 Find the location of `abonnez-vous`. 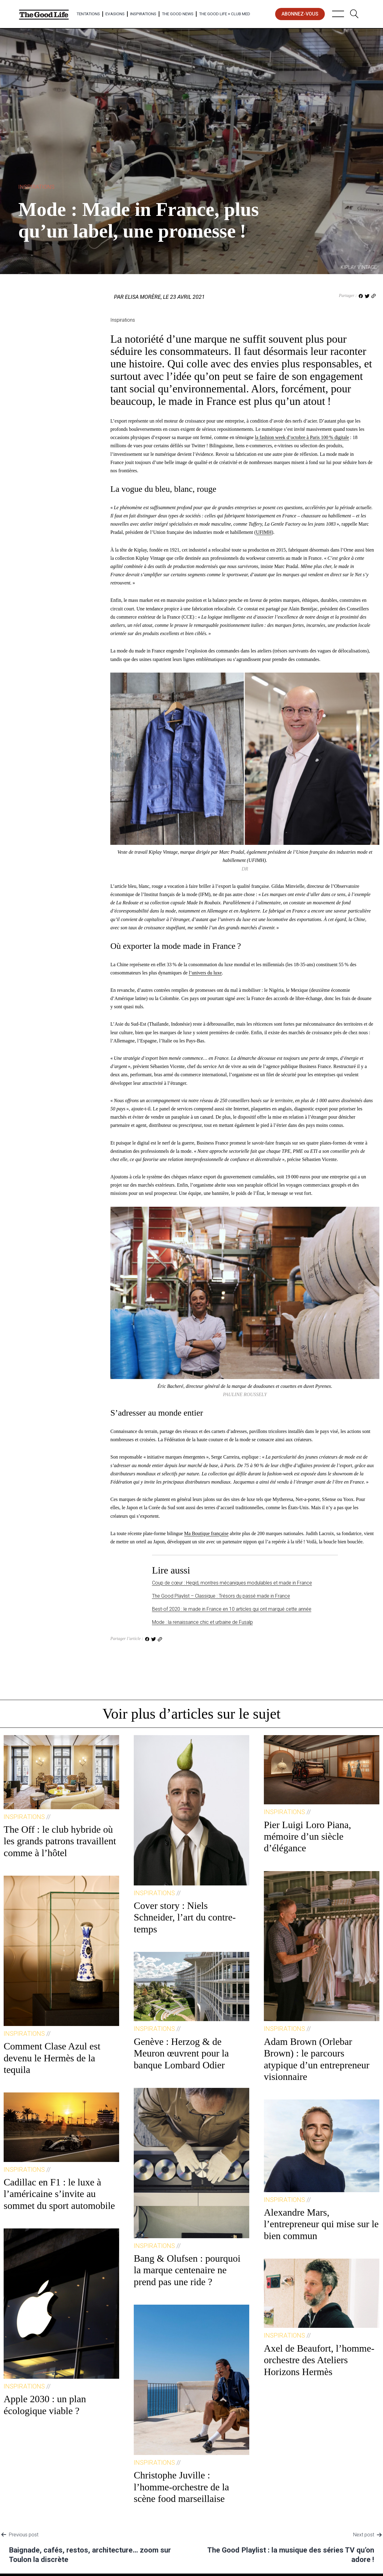

abonnez-vous is located at coordinates (300, 14).